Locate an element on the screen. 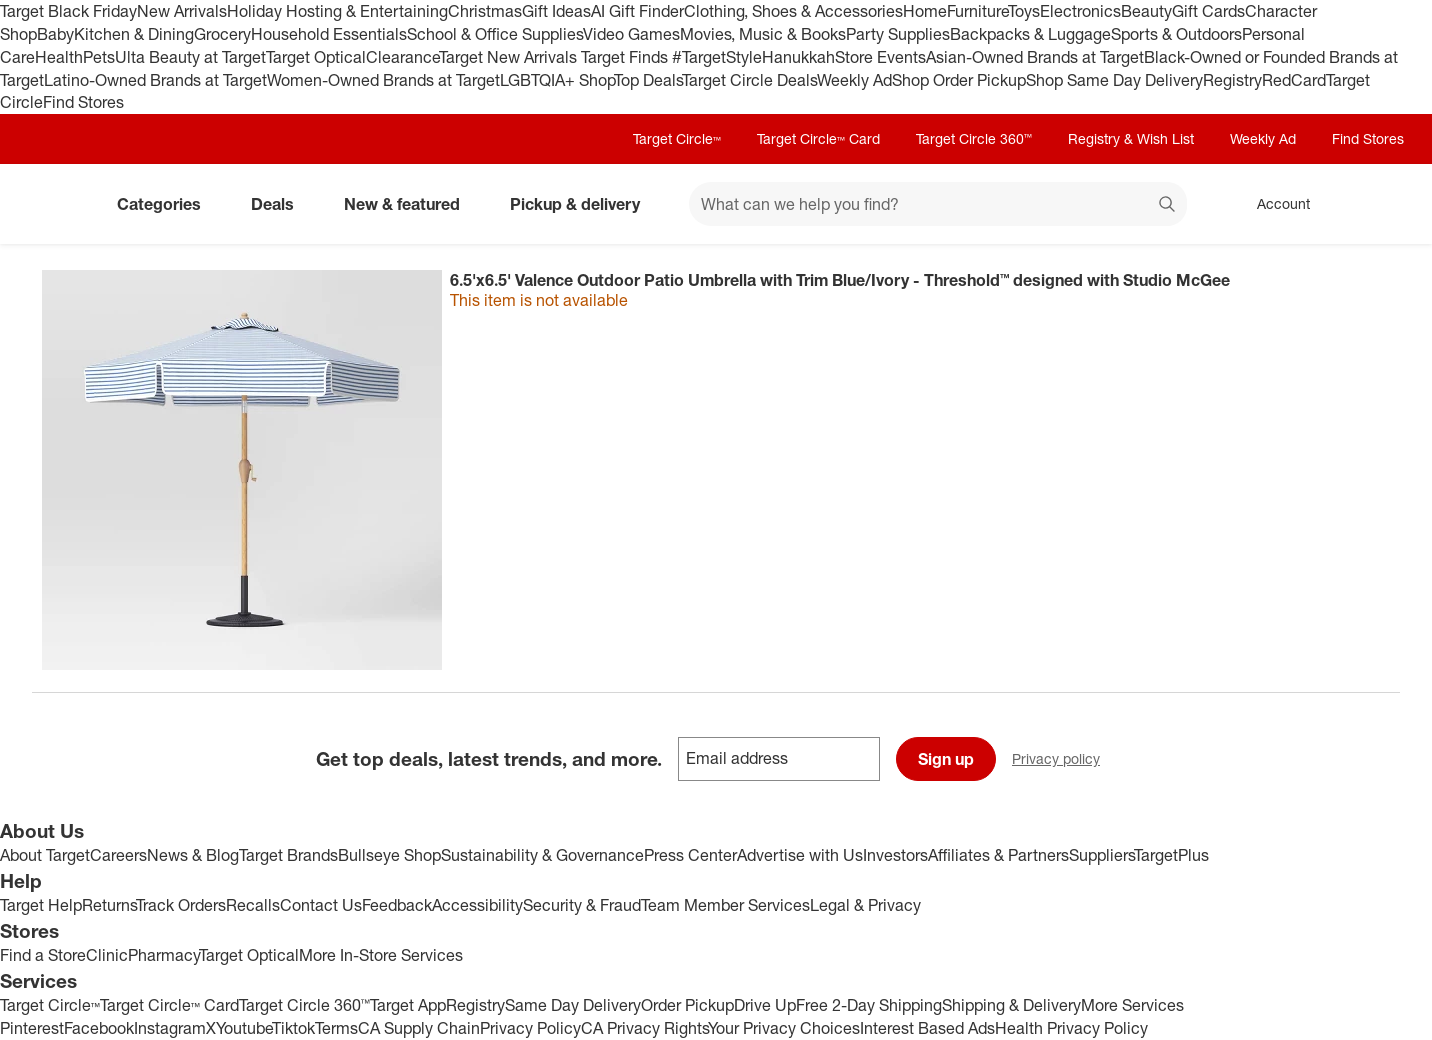  Accessibility is located at coordinates (477, 905).